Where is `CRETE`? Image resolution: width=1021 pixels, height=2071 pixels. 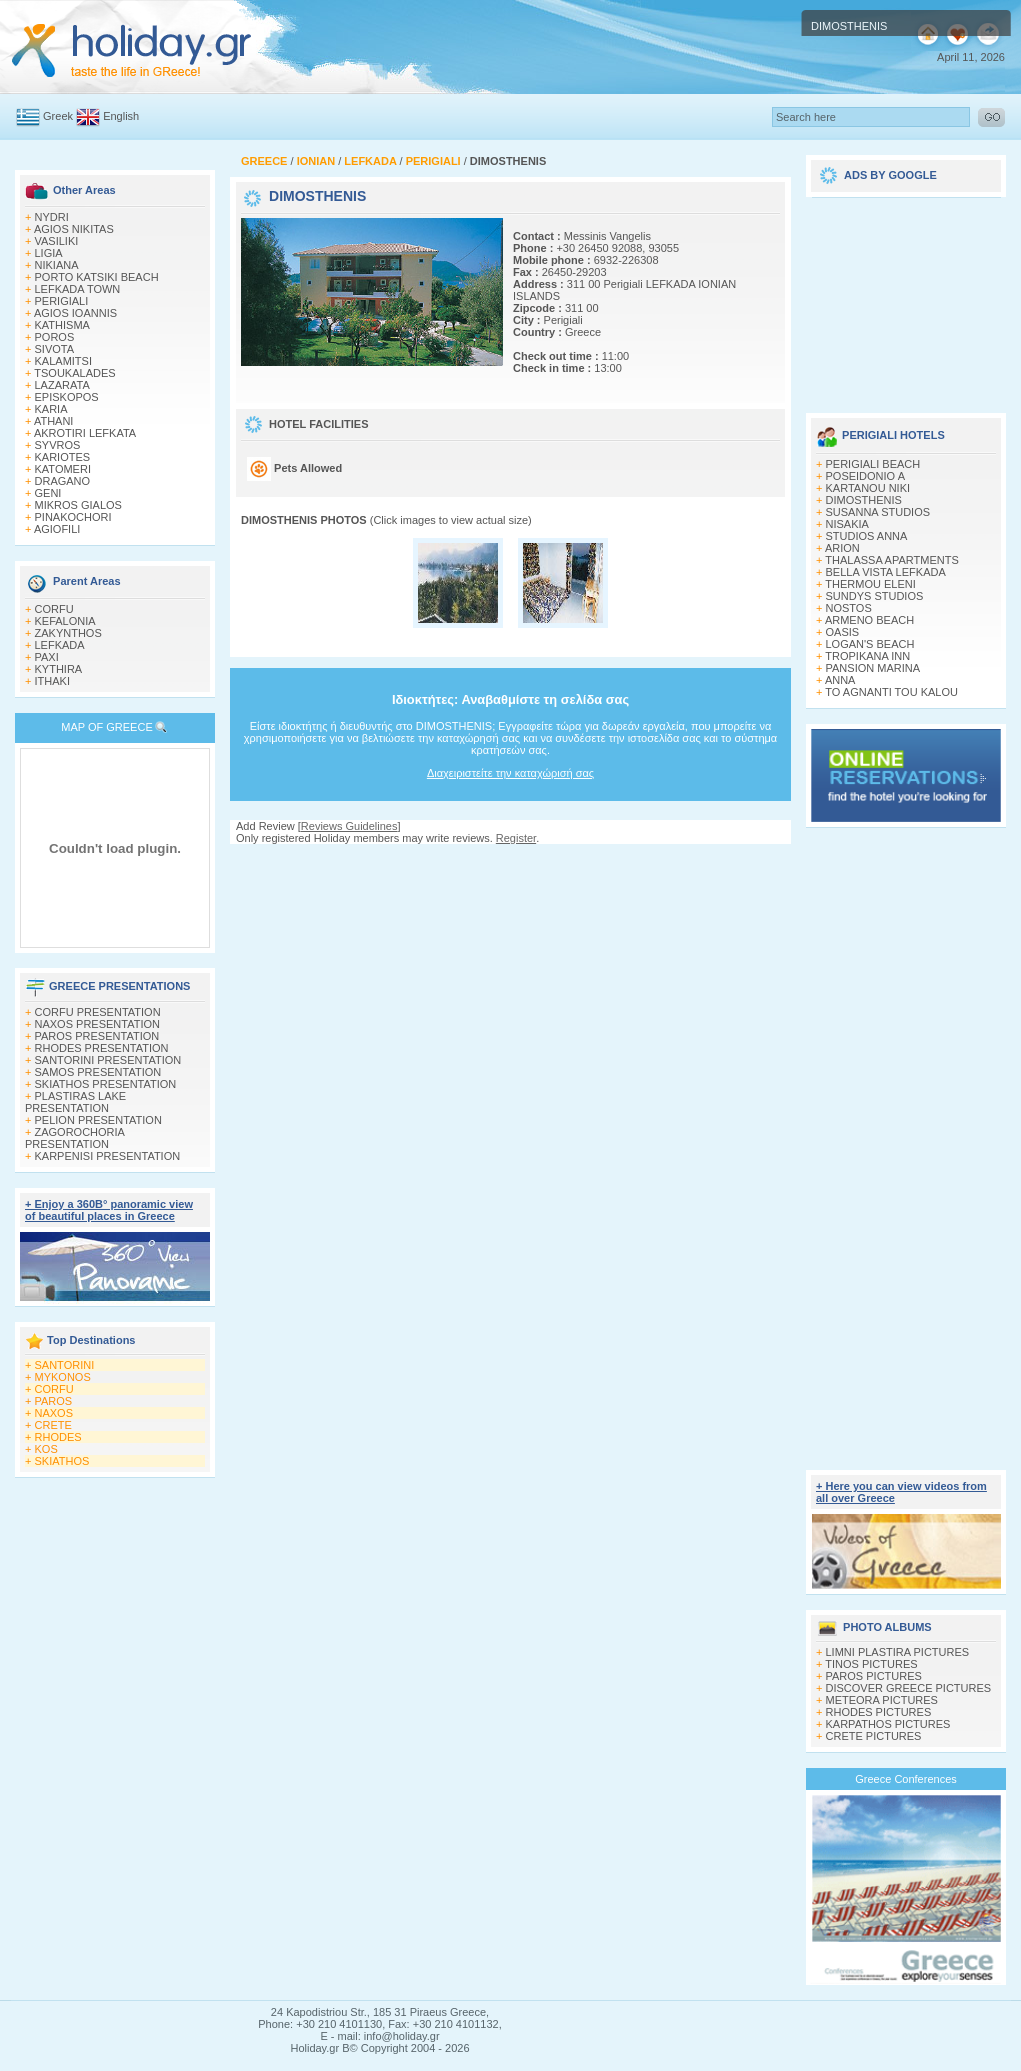
CRETE is located at coordinates (53, 1425).